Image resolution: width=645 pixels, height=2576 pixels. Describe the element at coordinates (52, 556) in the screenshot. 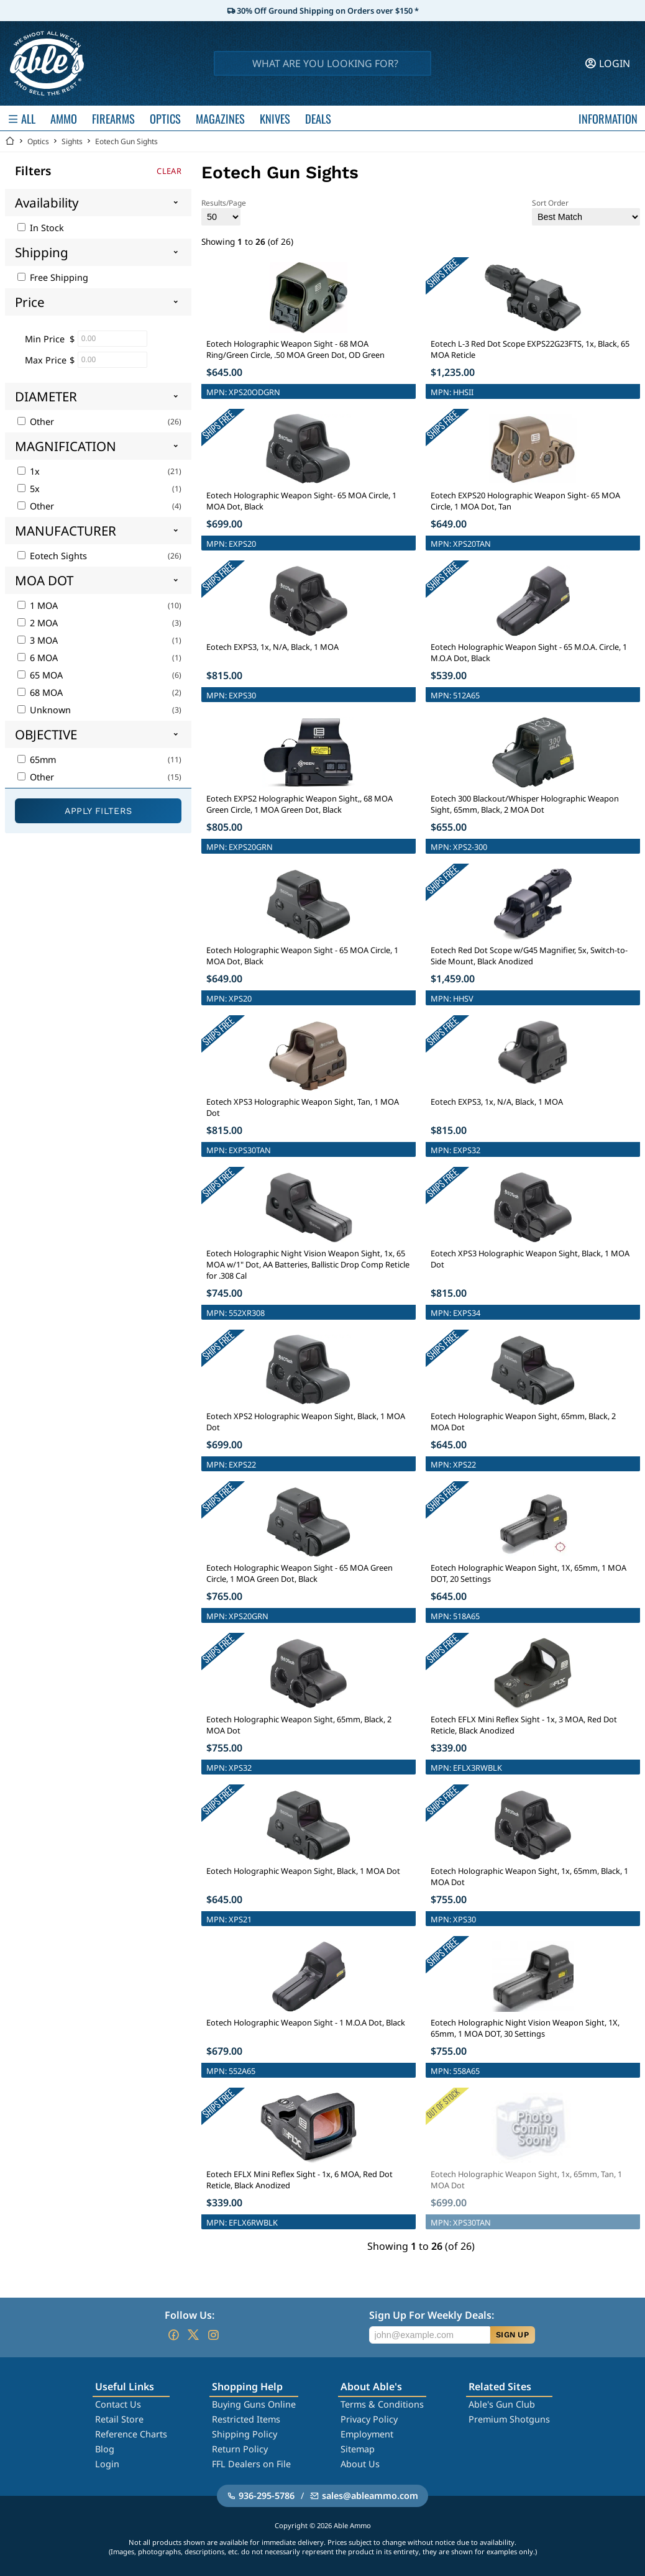

I see `Eotech Sights` at that location.